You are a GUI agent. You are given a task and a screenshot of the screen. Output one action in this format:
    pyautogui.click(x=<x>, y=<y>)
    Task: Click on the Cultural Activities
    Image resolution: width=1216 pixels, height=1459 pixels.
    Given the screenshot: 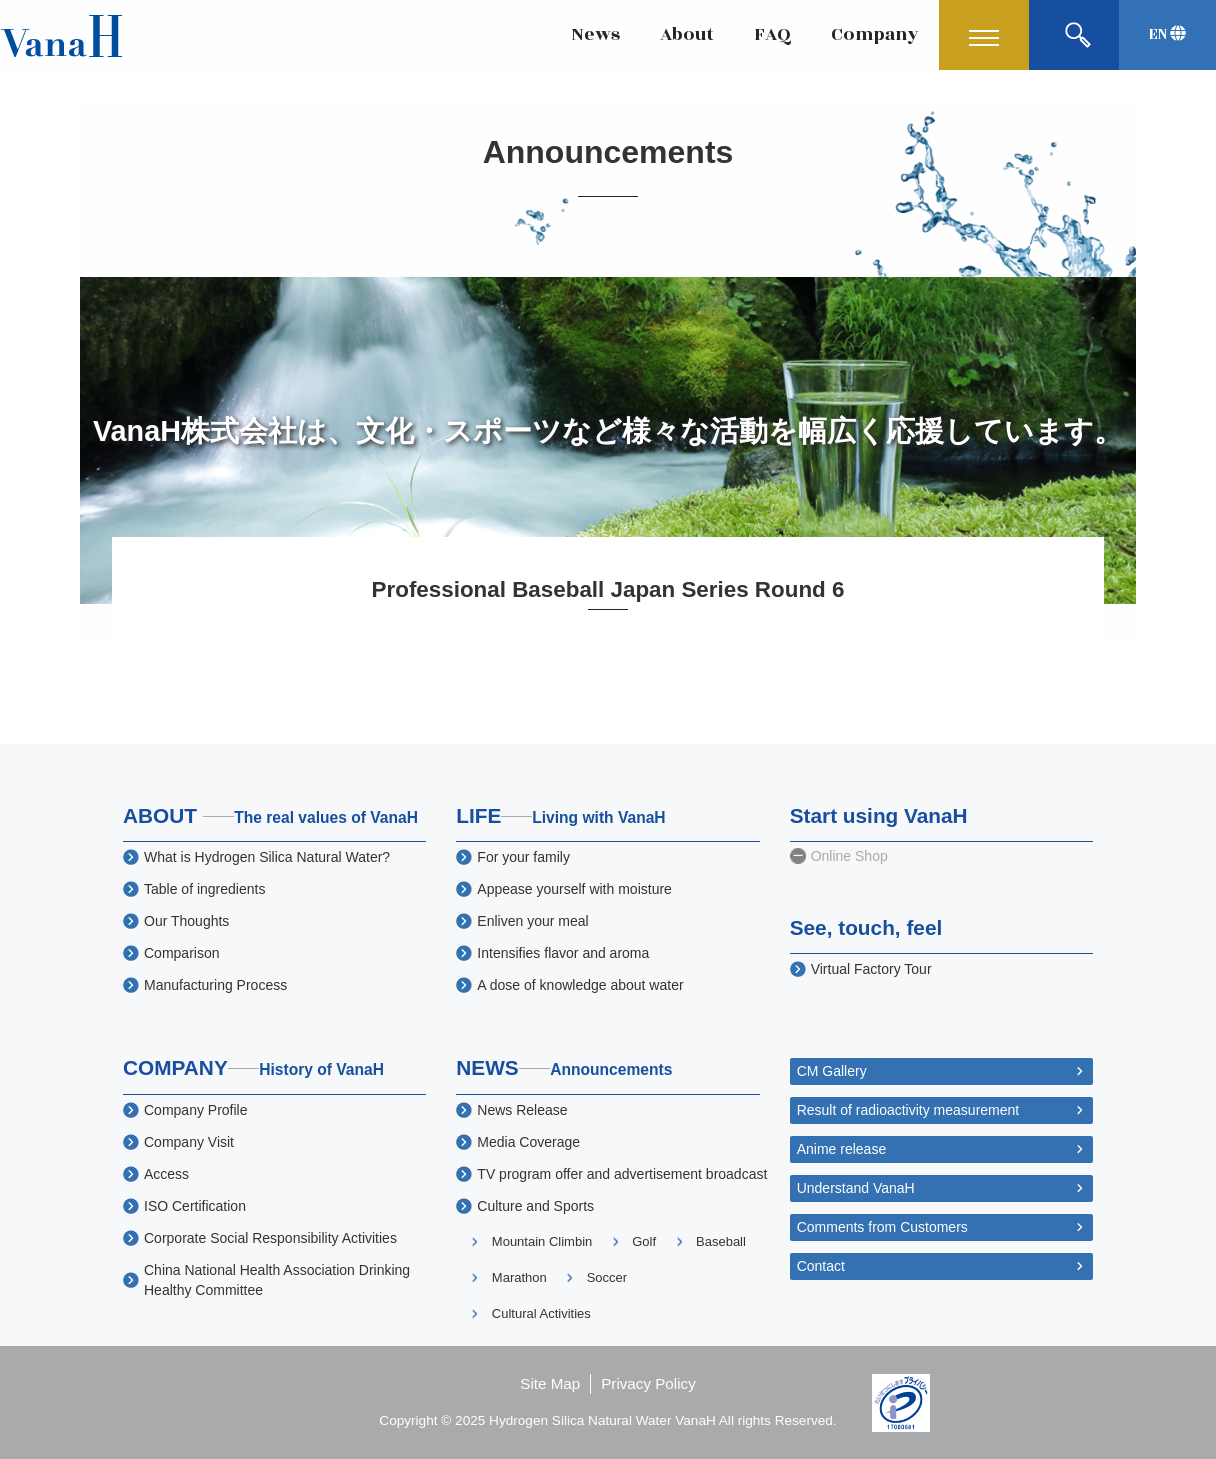 What is the action you would take?
    pyautogui.click(x=541, y=1313)
    